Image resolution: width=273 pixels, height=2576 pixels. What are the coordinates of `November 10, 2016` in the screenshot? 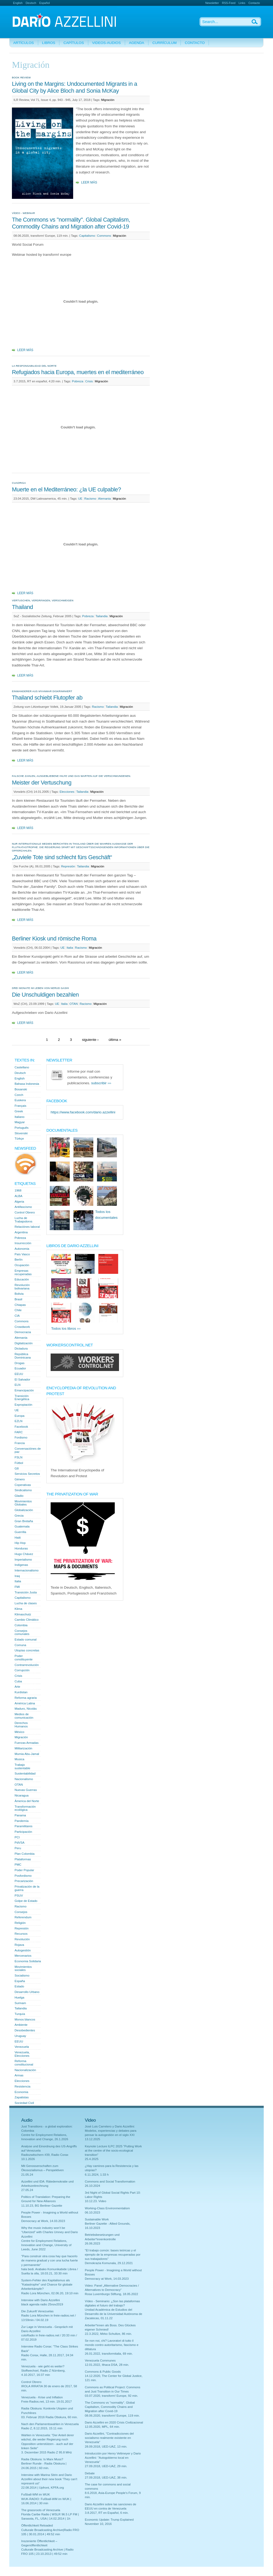 It's located at (98, 2523).